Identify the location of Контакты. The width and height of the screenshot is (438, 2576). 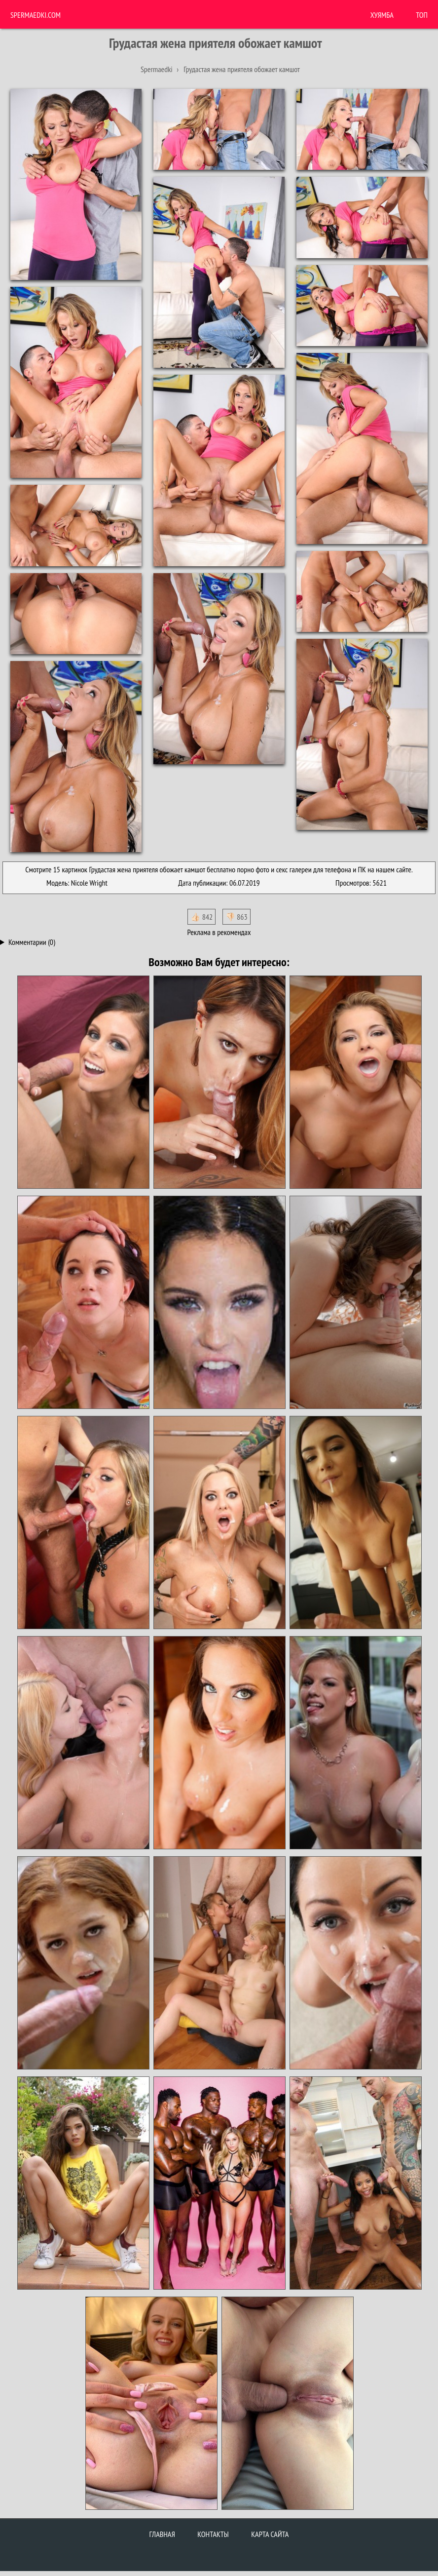
(213, 2534).